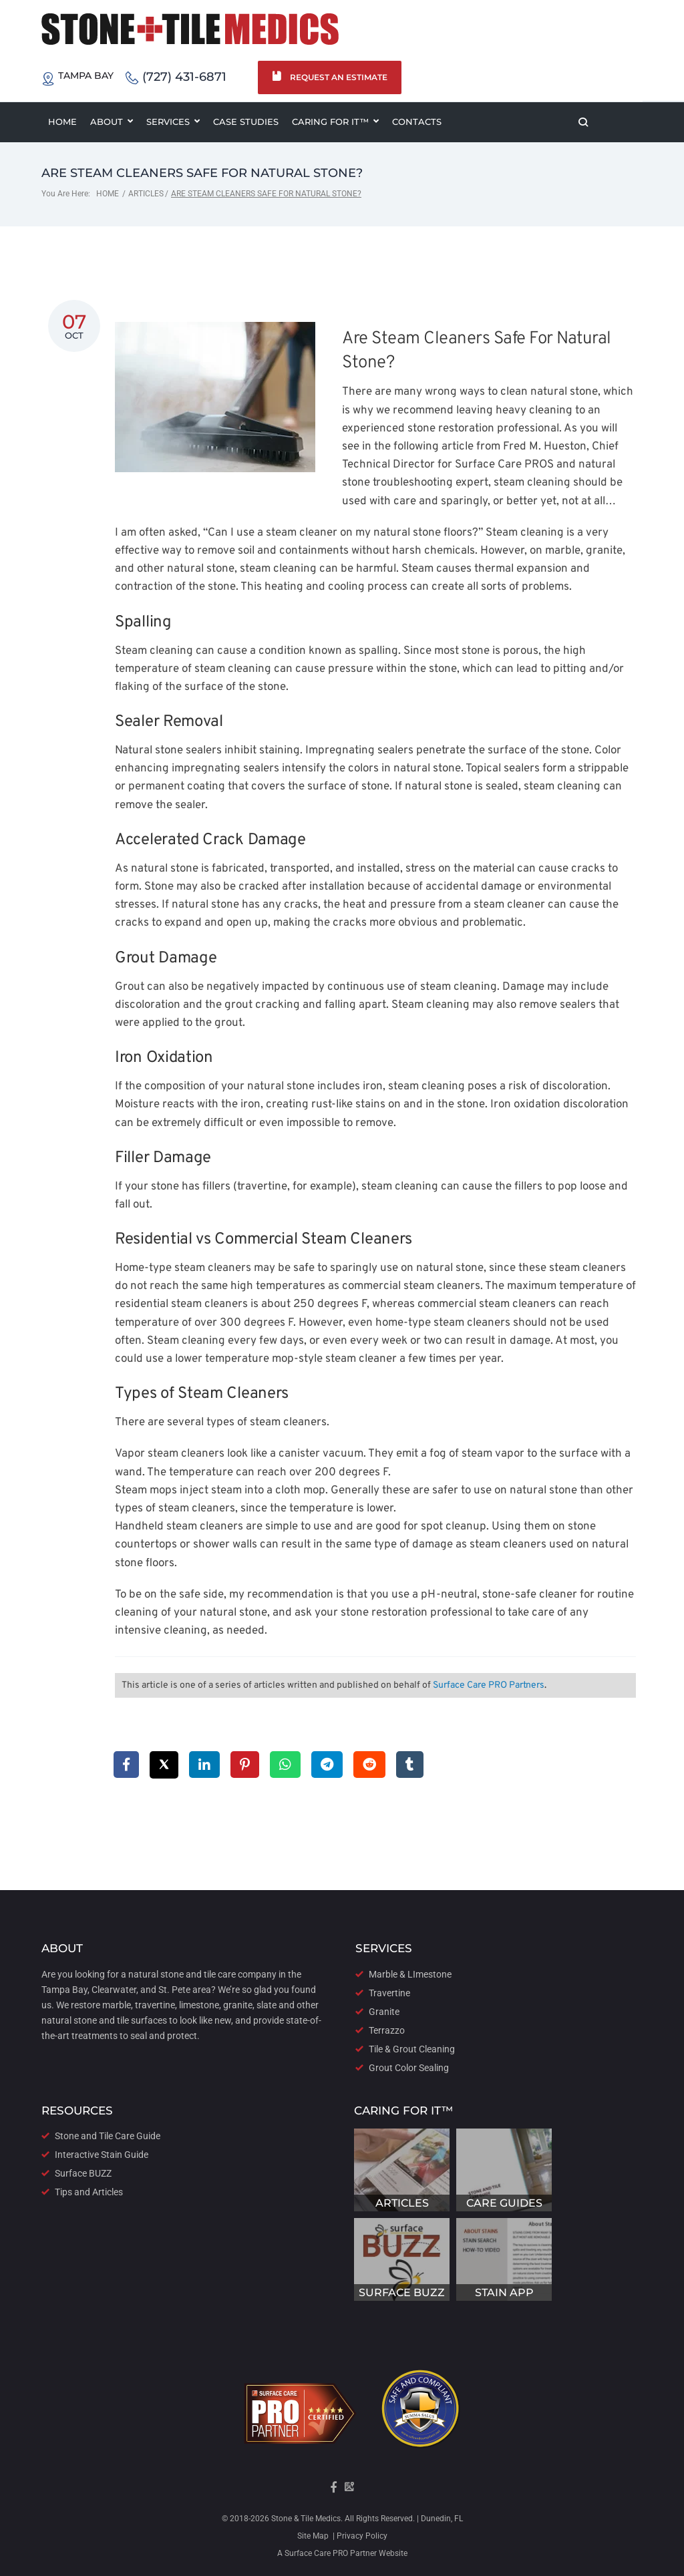 This screenshot has width=684, height=2576. Describe the element at coordinates (83, 2173) in the screenshot. I see `Surface BUZZ` at that location.